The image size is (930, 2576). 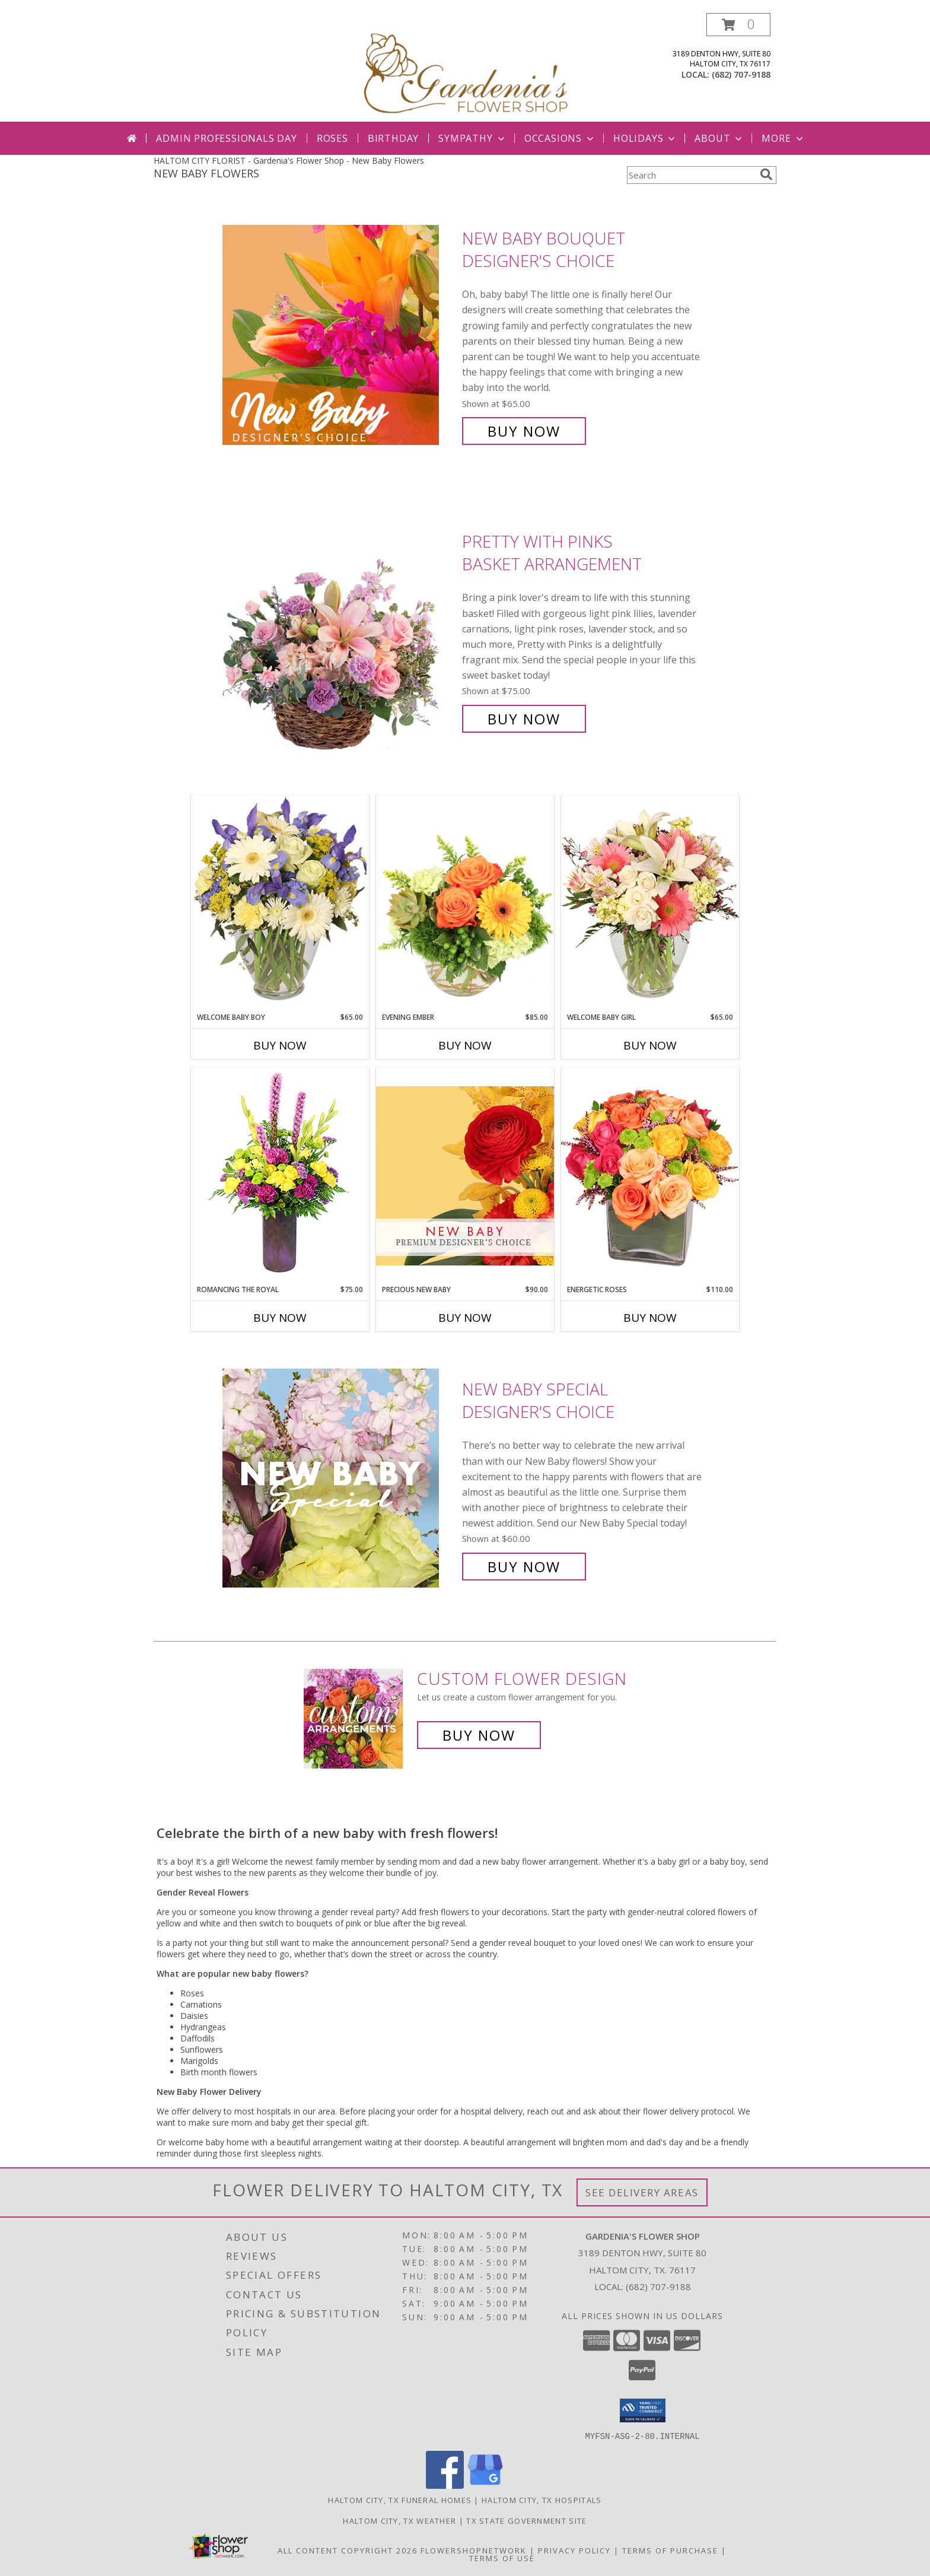 What do you see at coordinates (465, 1045) in the screenshot?
I see `Buy Now [Buy EVENING EMBER Now for $85.00]` at bounding box center [465, 1045].